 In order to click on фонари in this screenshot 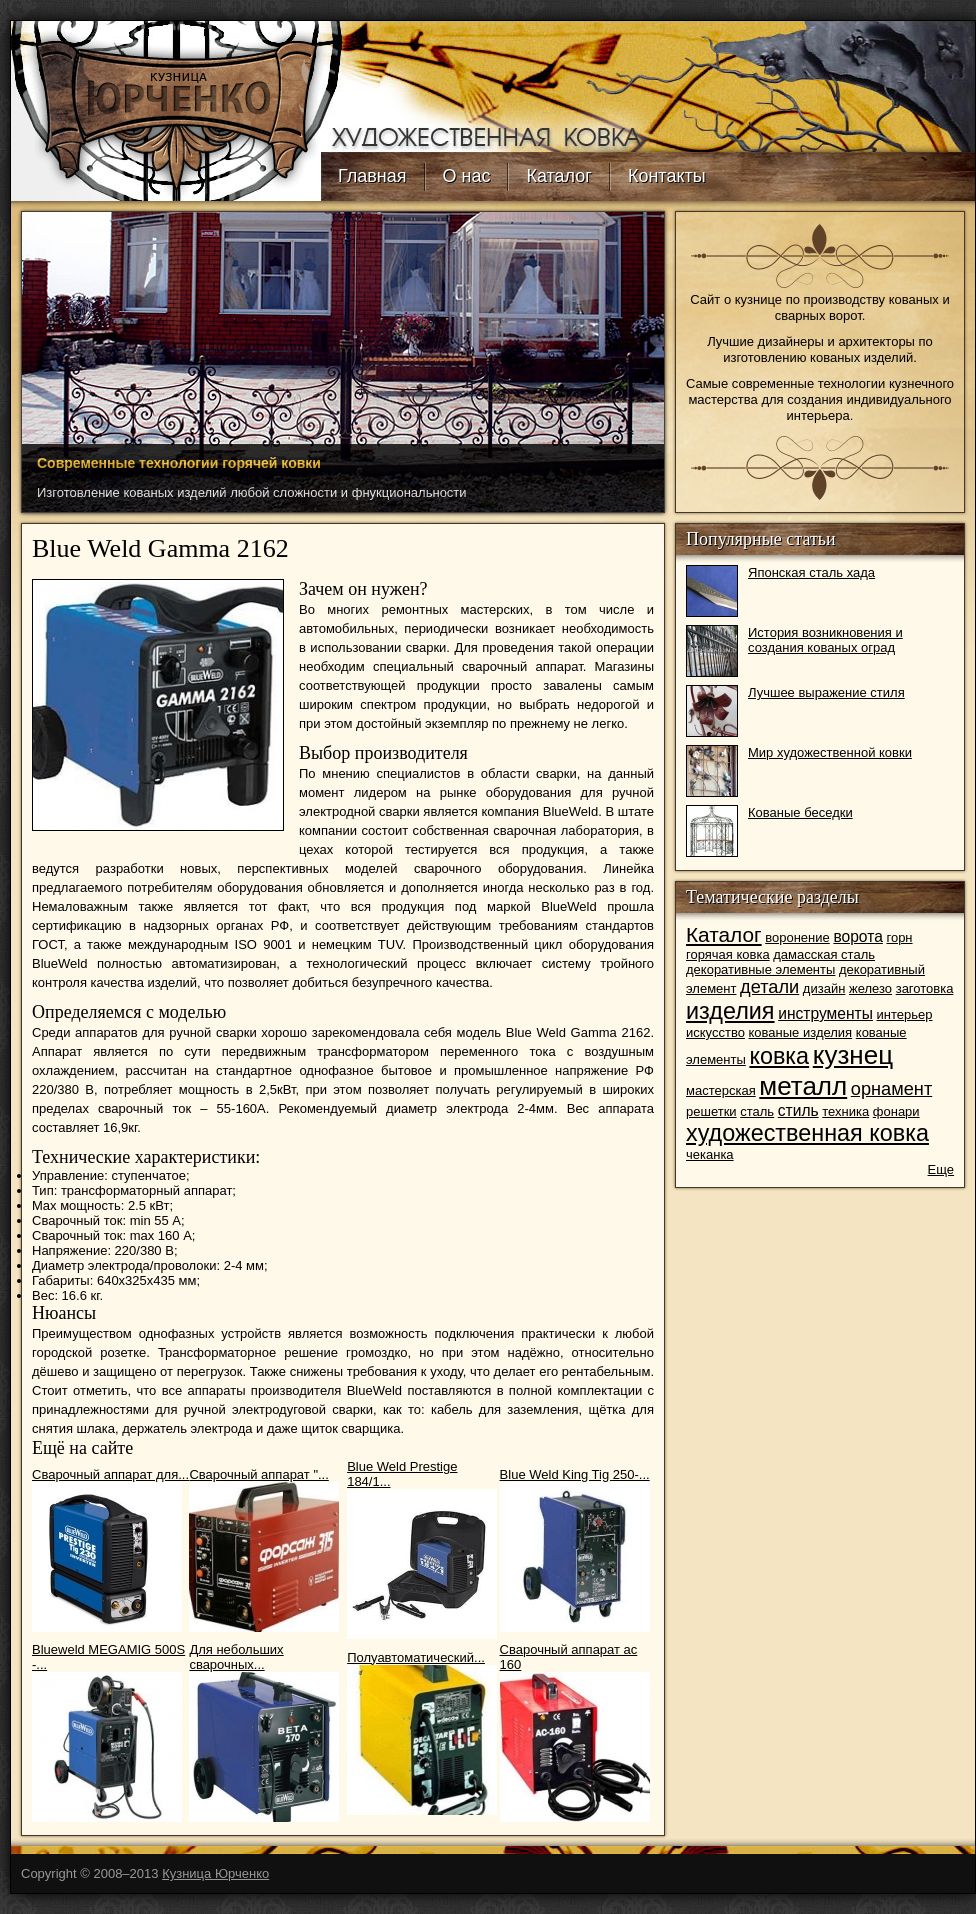, I will do `click(896, 1111)`.